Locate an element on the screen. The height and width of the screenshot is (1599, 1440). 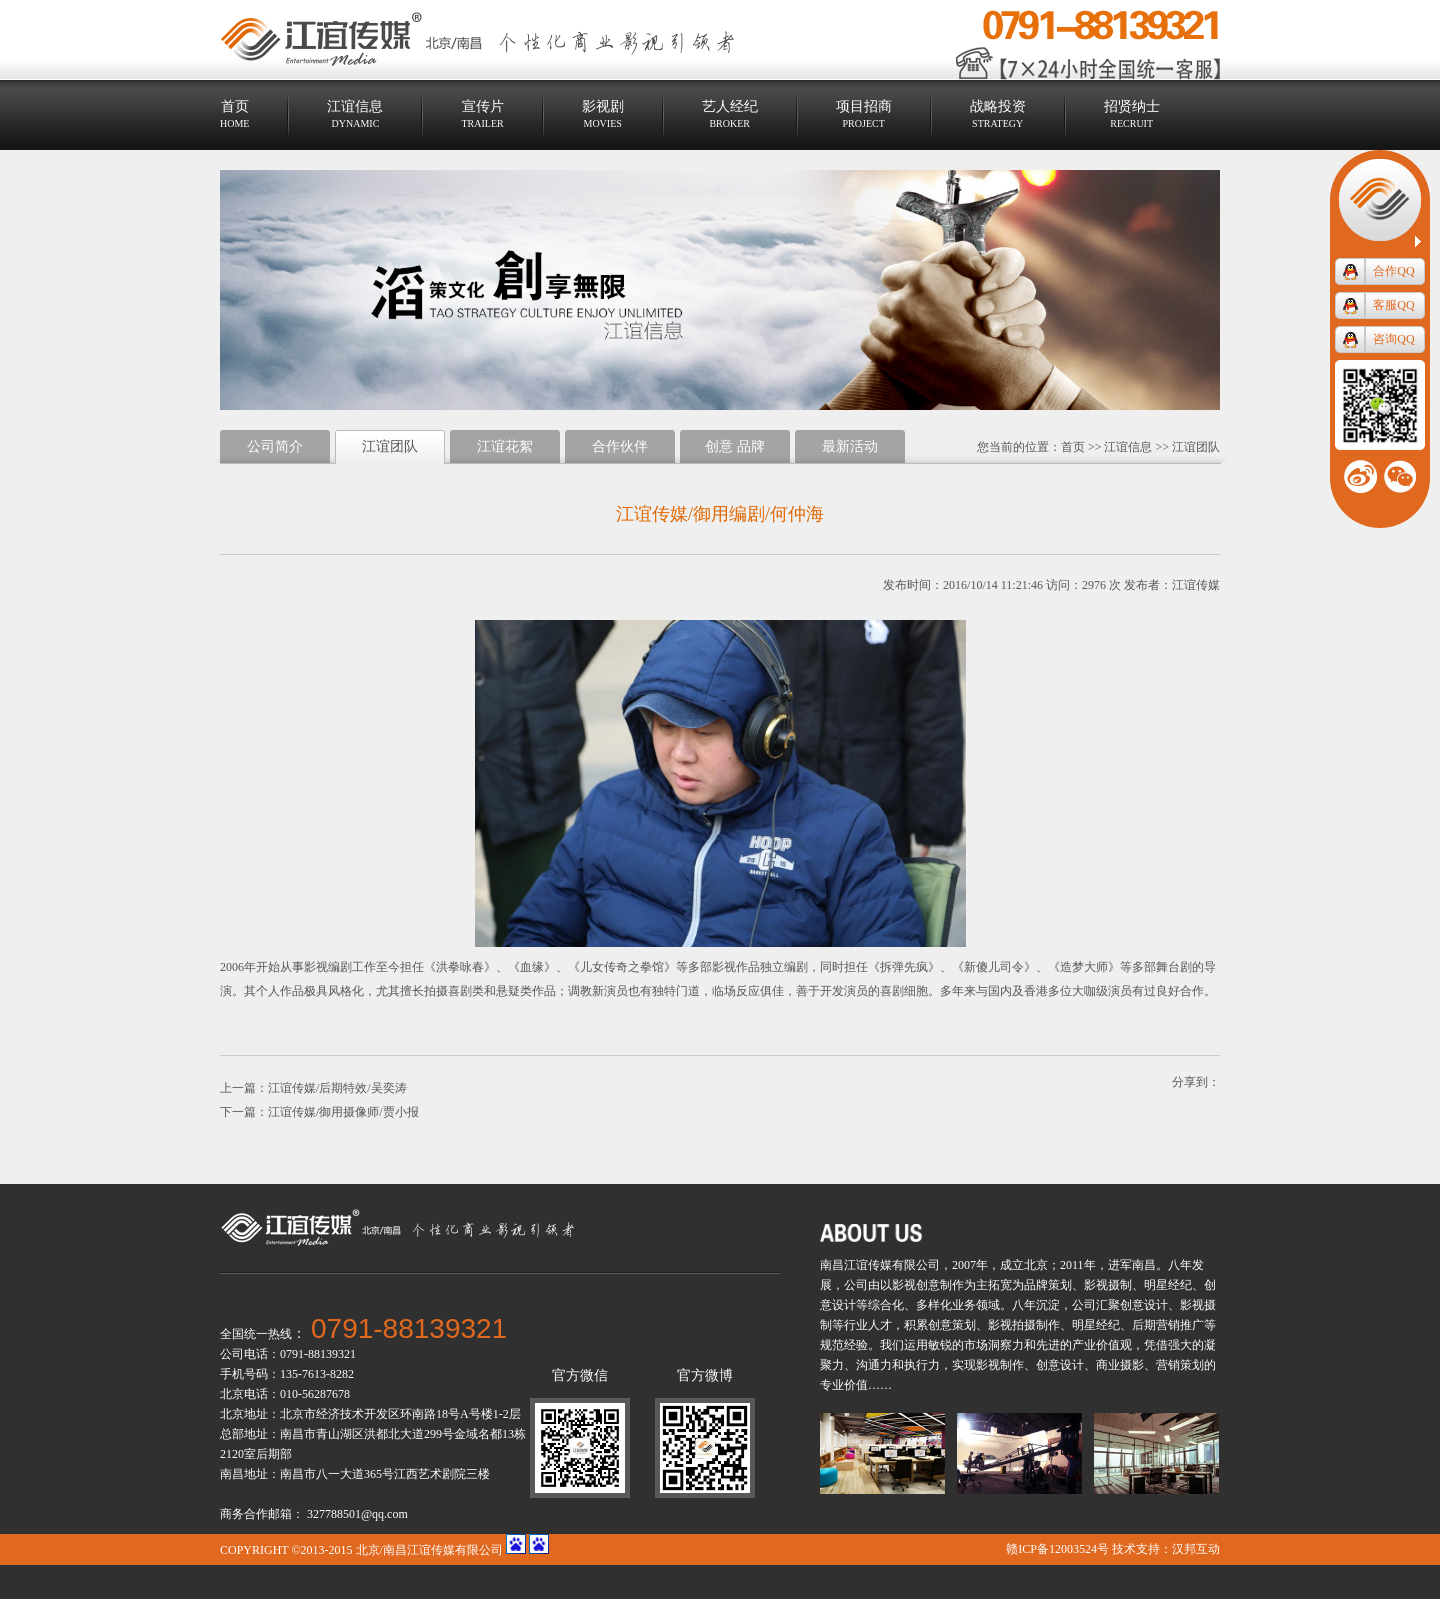
公司简介 is located at coordinates (275, 446).